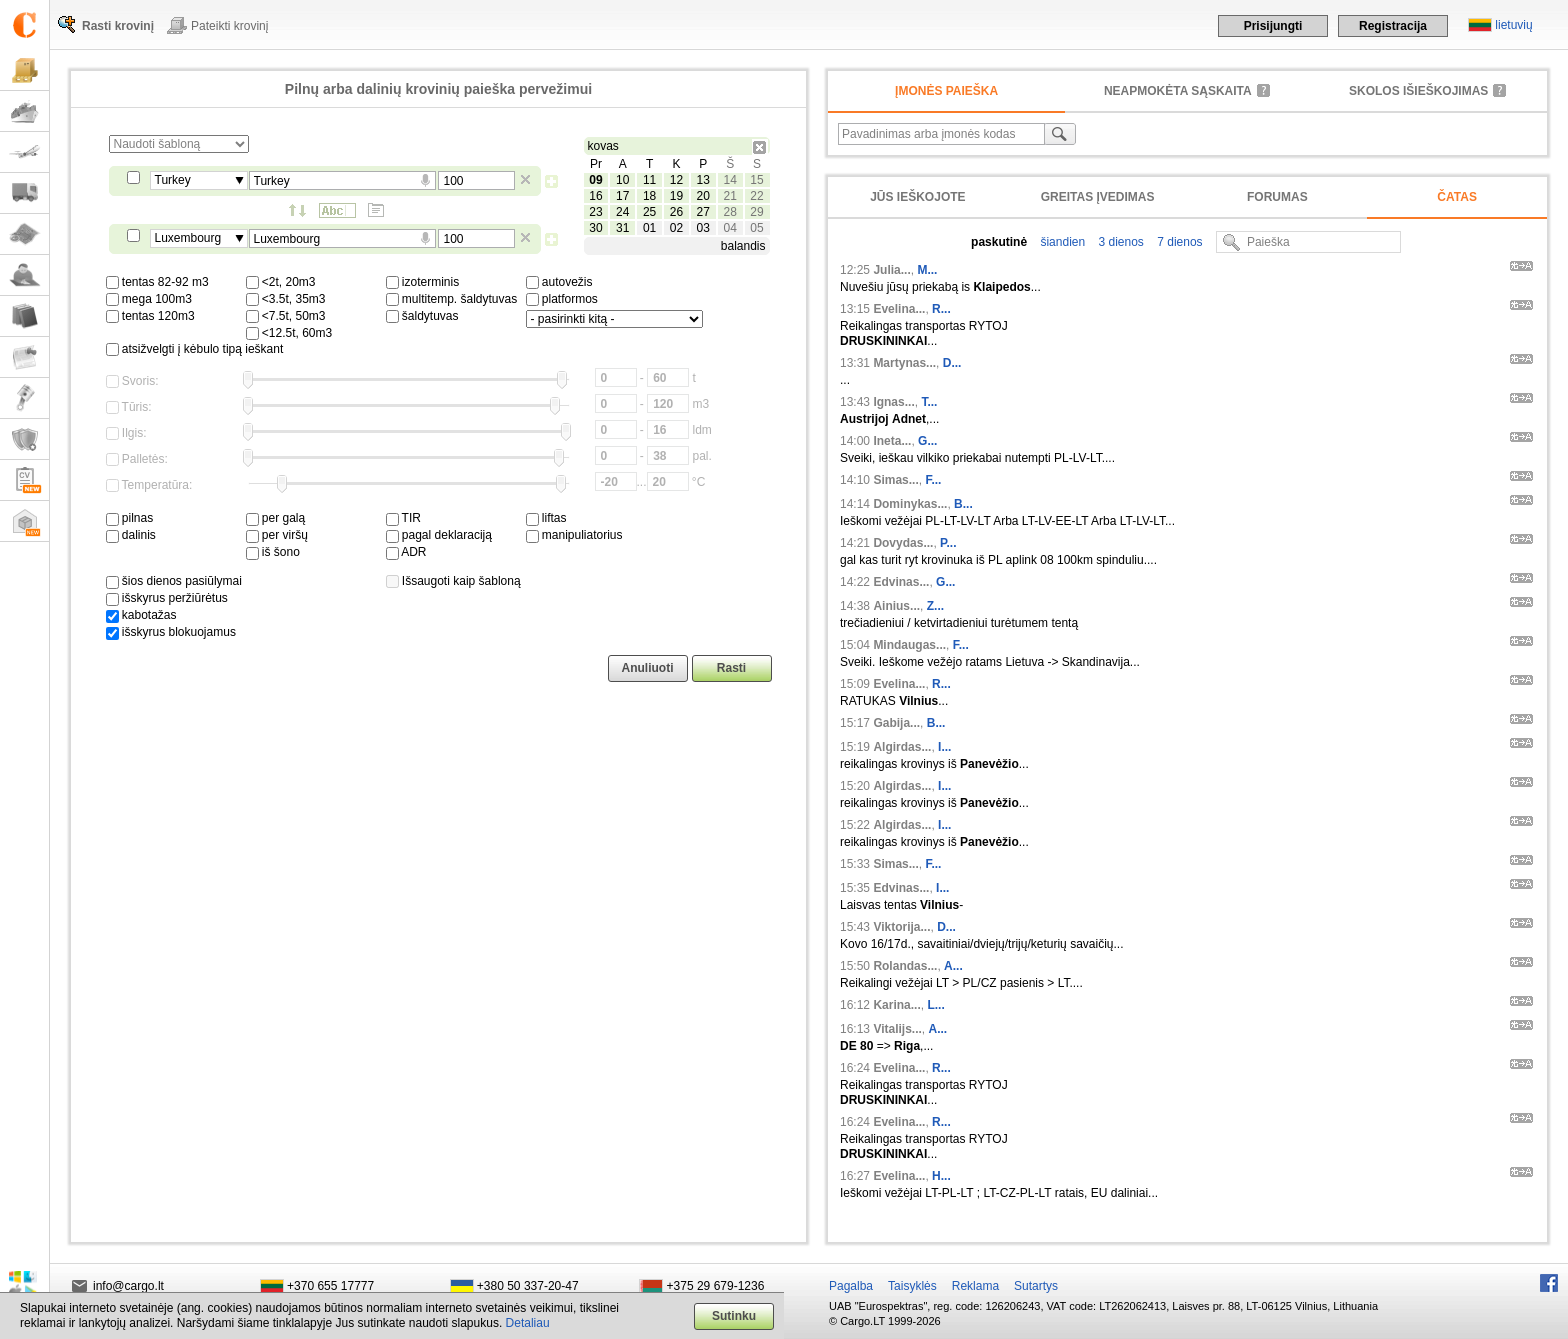 This screenshot has width=1568, height=1339. I want to click on multitemp. šaldytuvas, so click(452, 299).